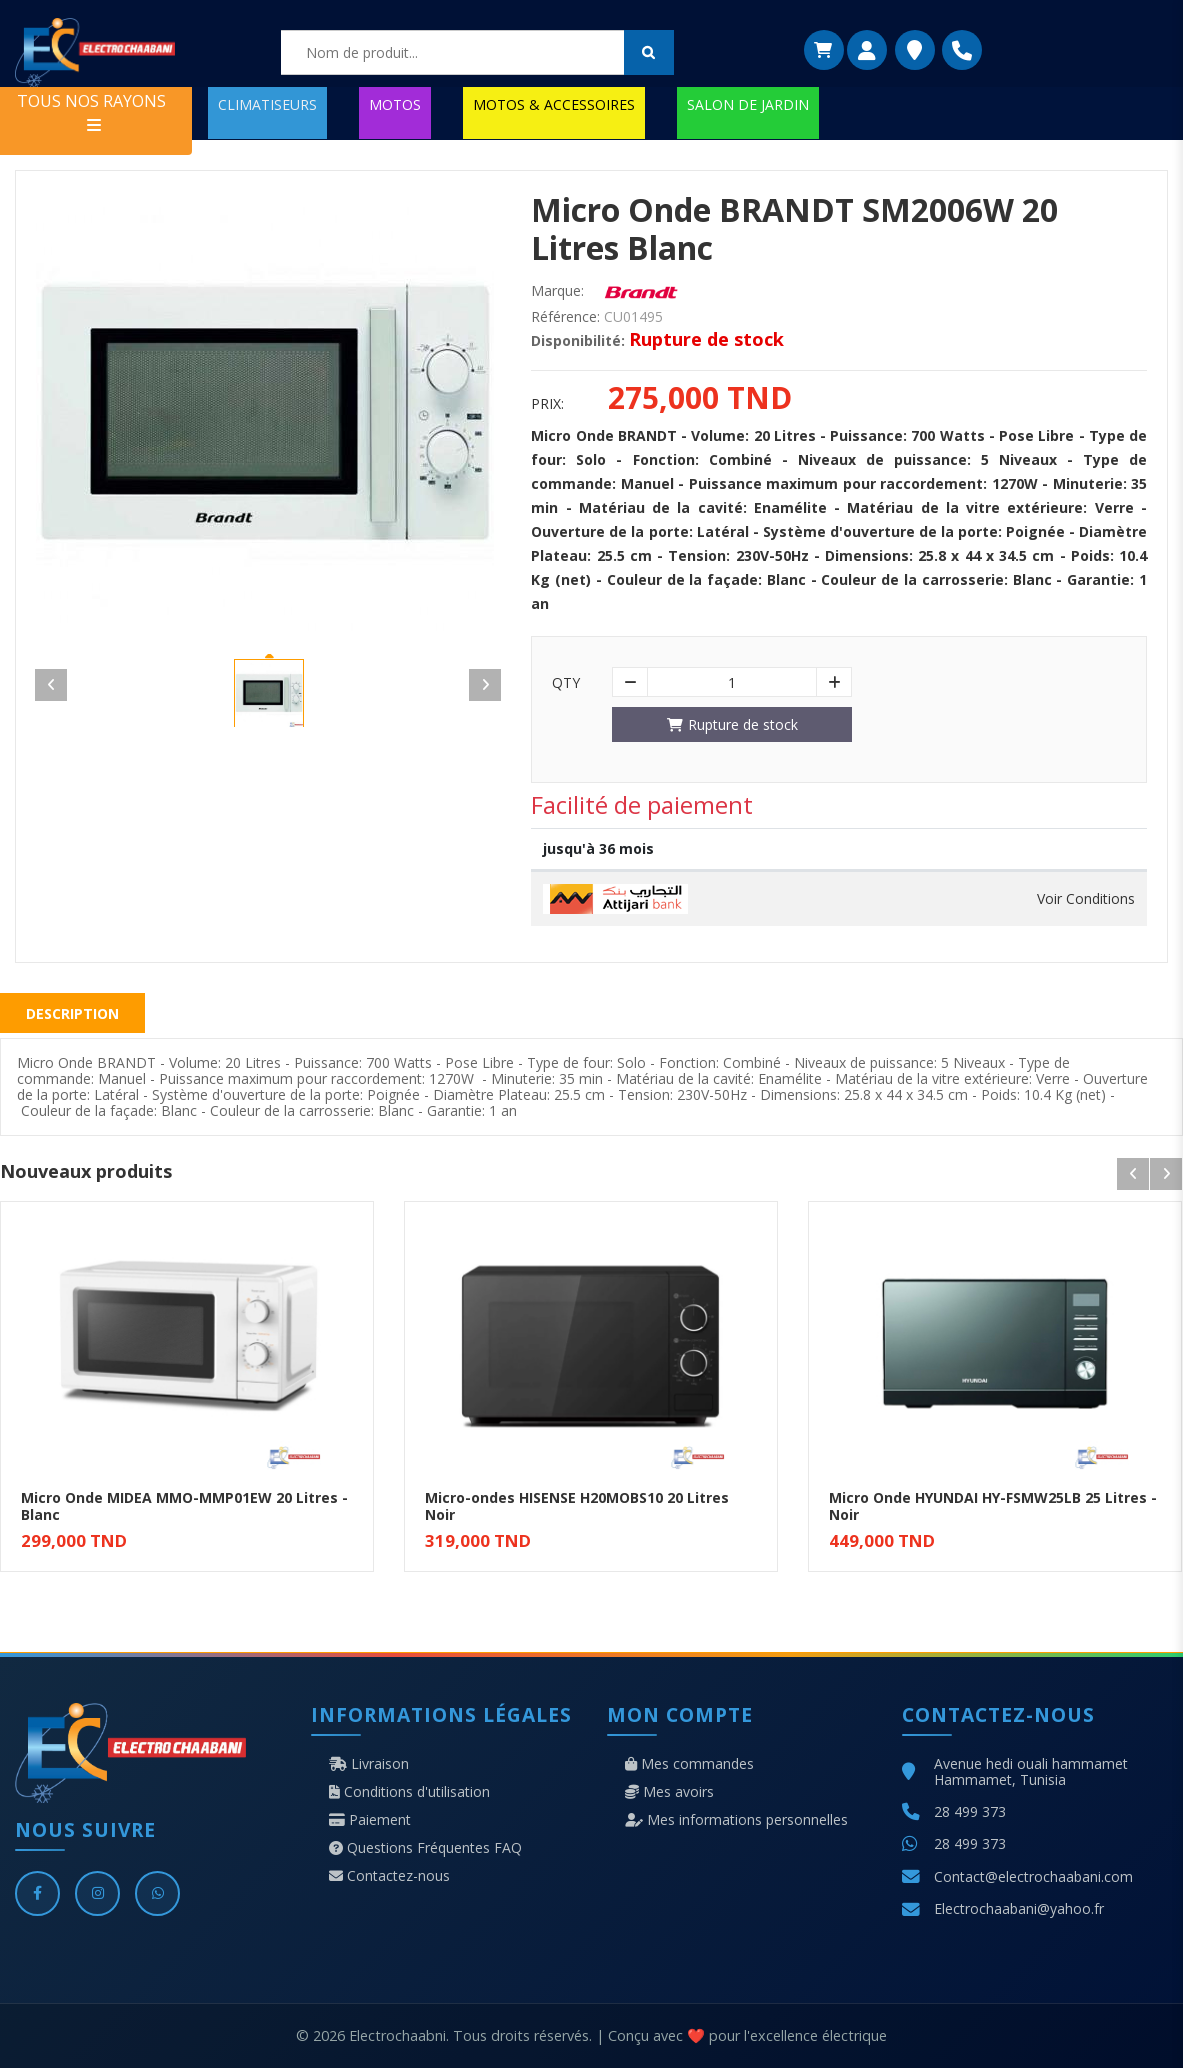  What do you see at coordinates (578, 341) in the screenshot?
I see `Disponibilité:` at bounding box center [578, 341].